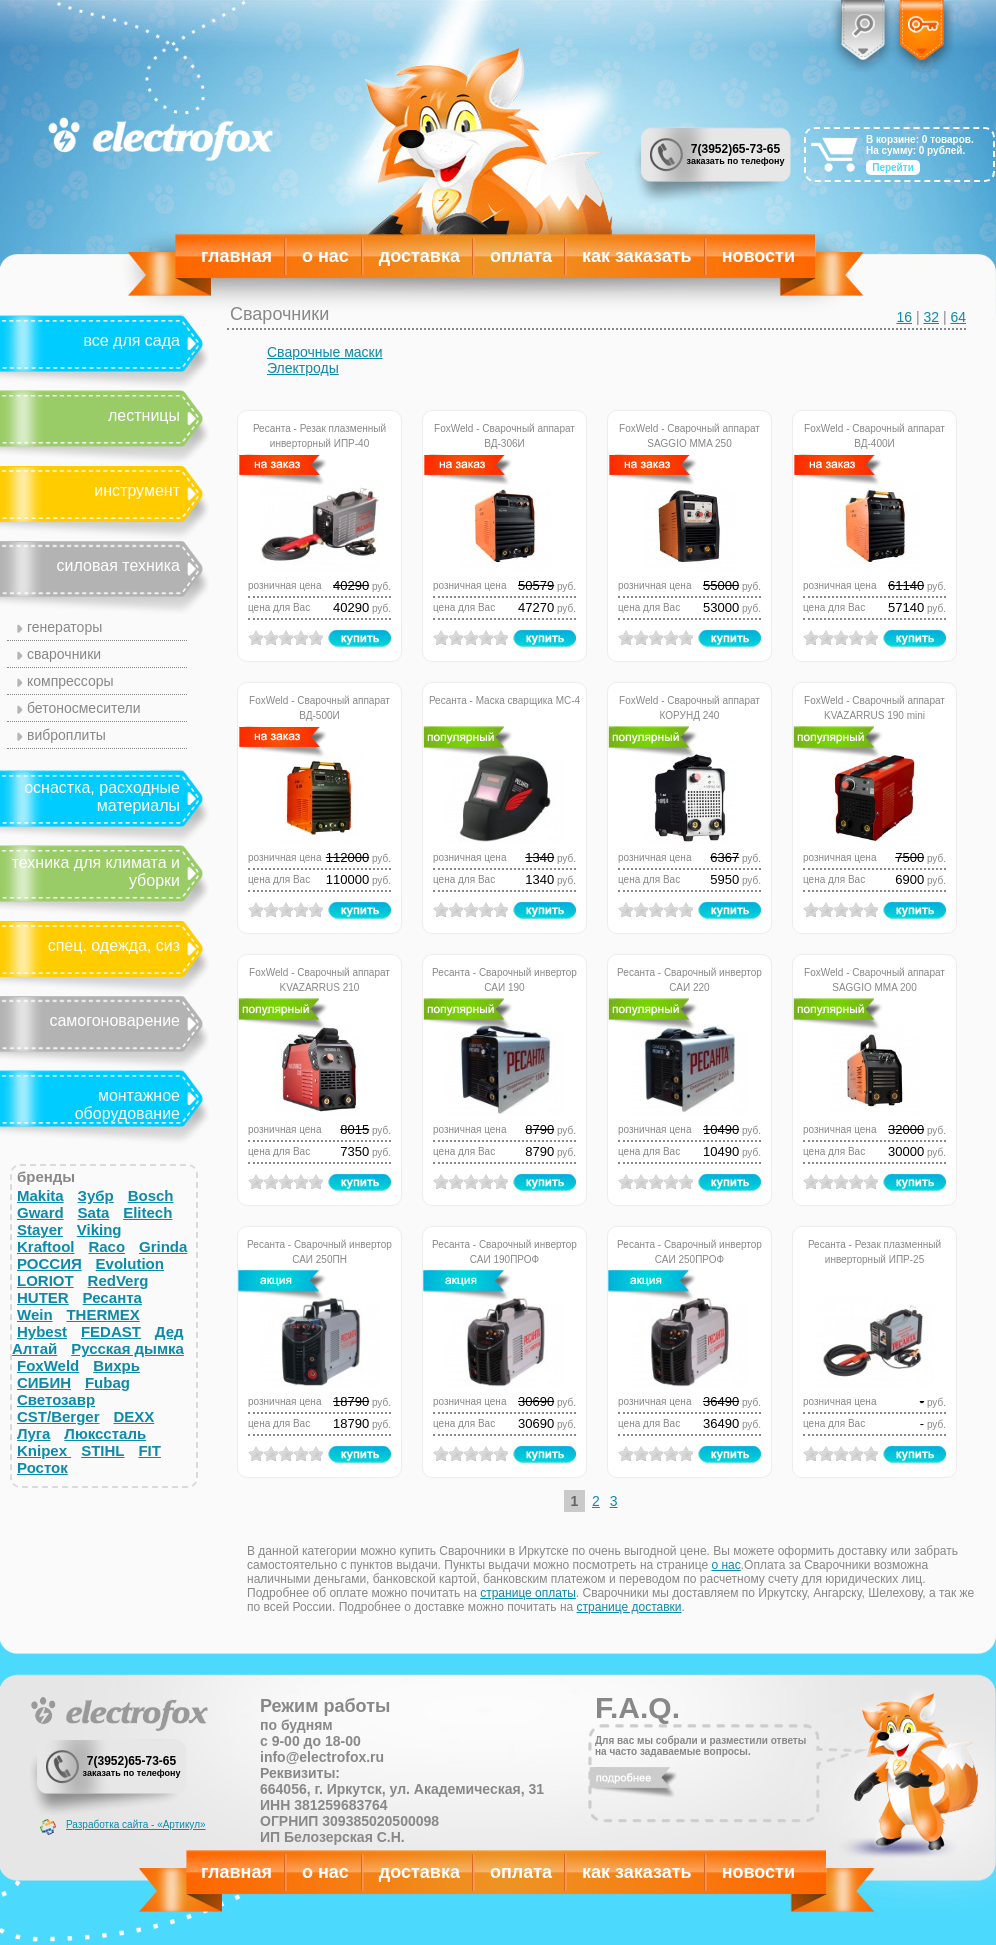  I want to click on Ресанта - Резак плазменный инверторный ИПР-25, so click(874, 1250).